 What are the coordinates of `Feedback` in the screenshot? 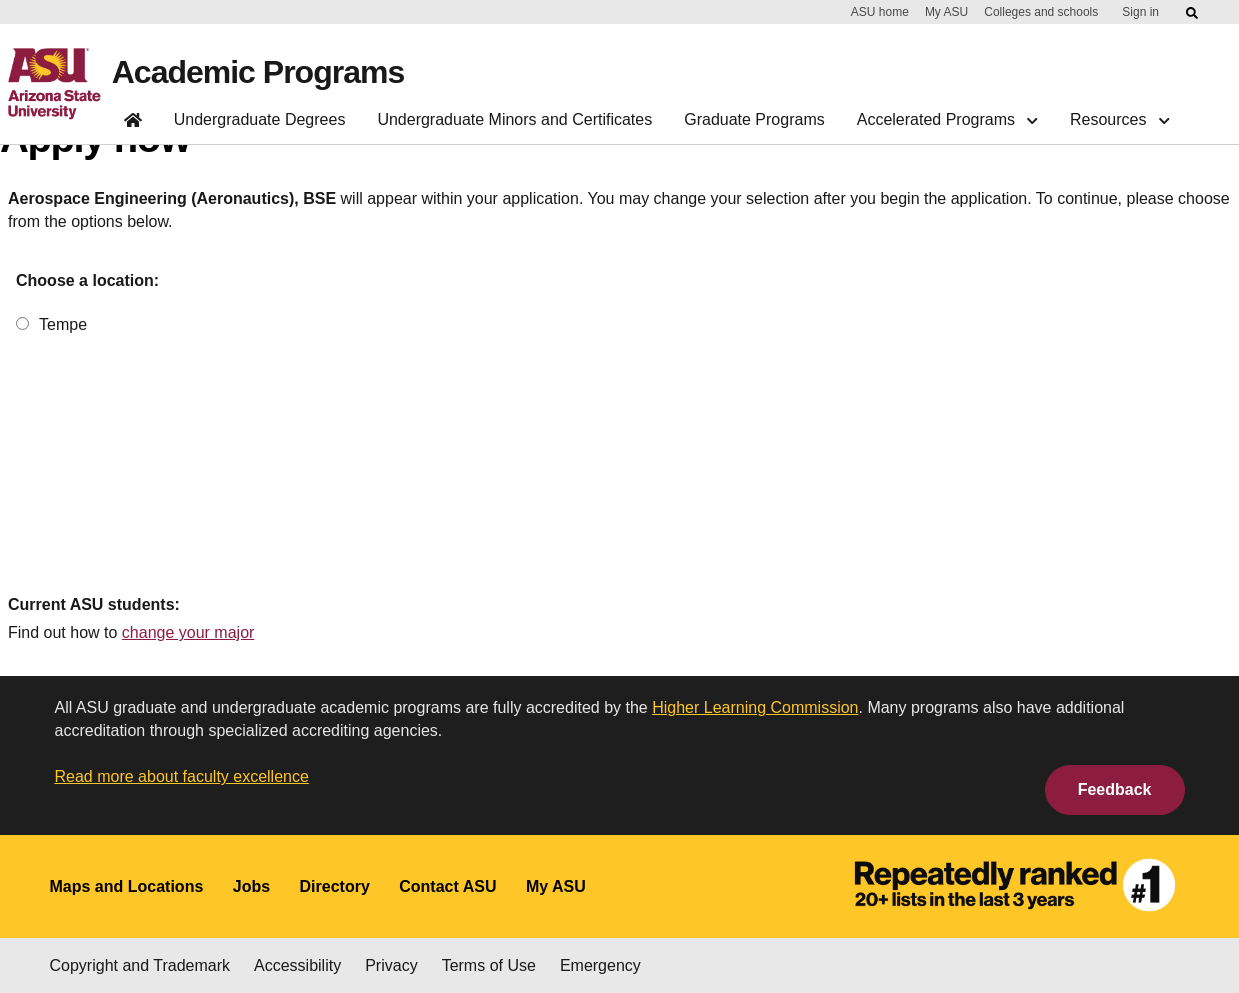 It's located at (1115, 789).